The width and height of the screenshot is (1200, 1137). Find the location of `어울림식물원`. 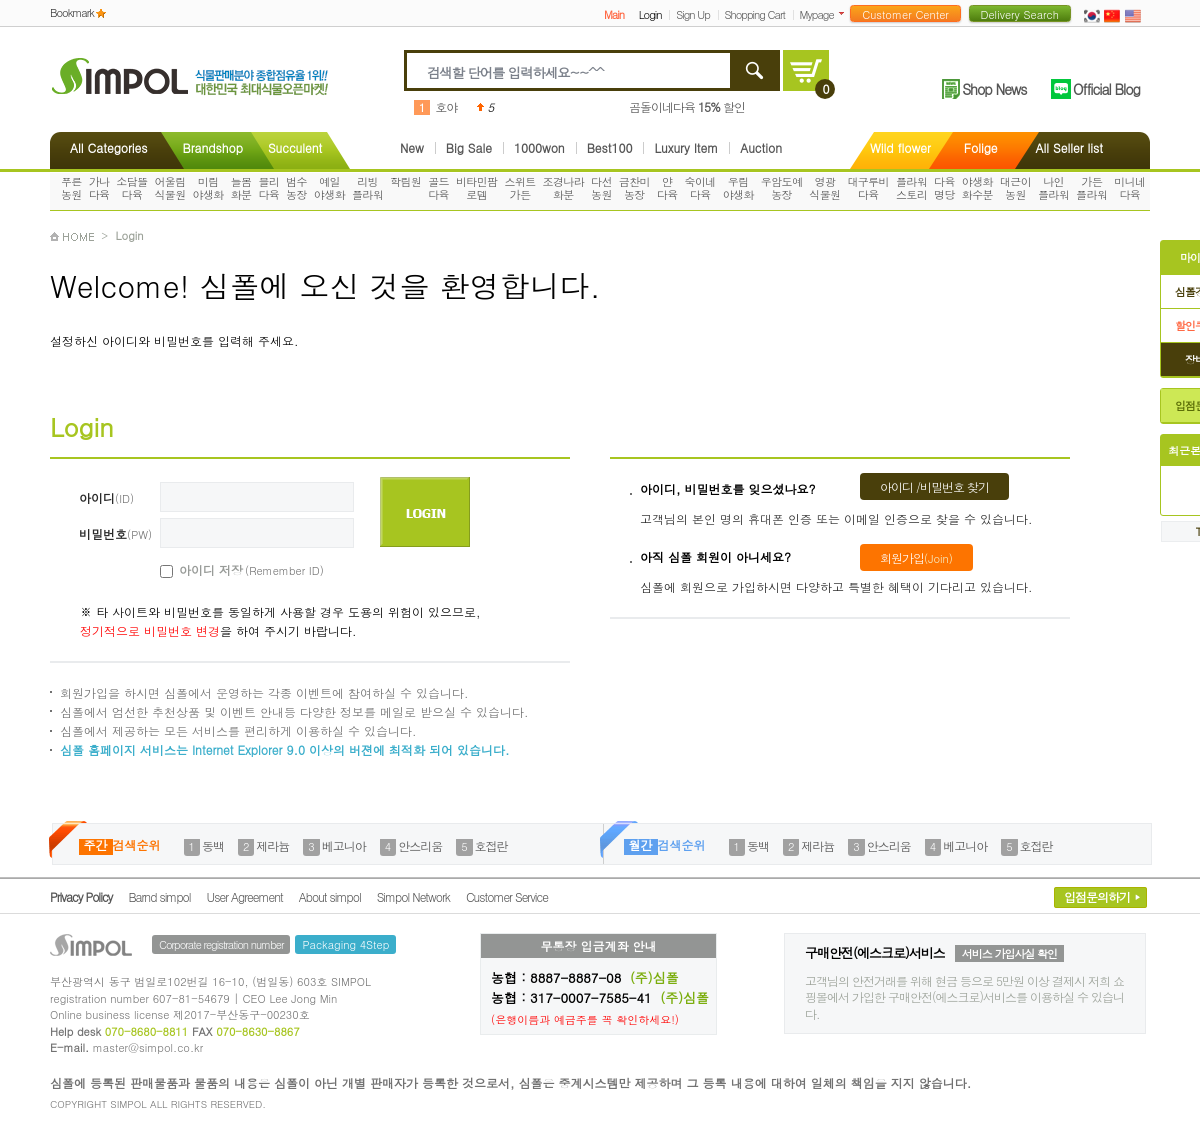

어울림식물원 is located at coordinates (169, 188).